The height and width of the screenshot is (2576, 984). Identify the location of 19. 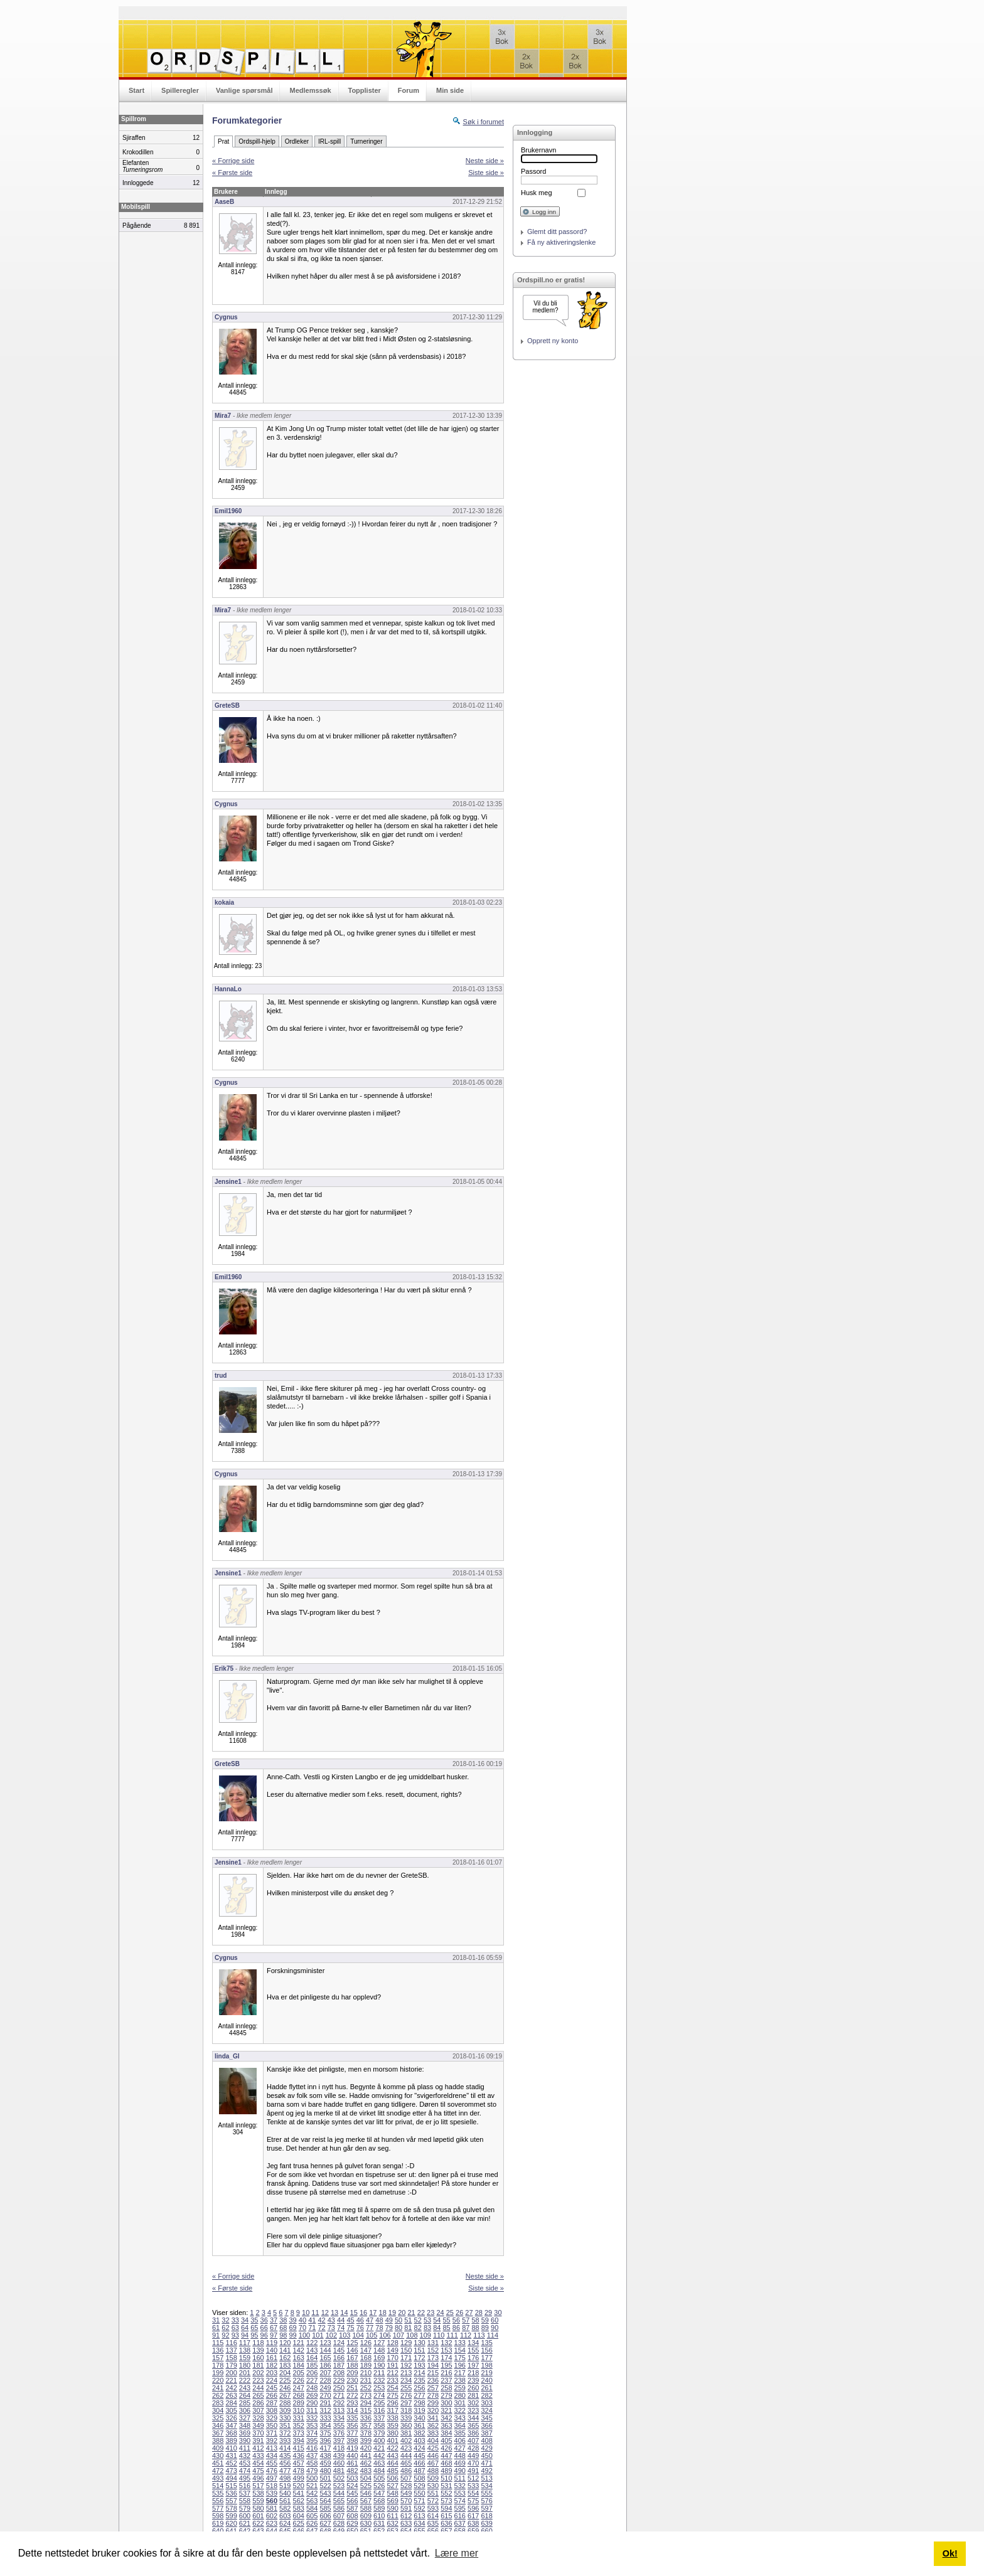
(392, 2312).